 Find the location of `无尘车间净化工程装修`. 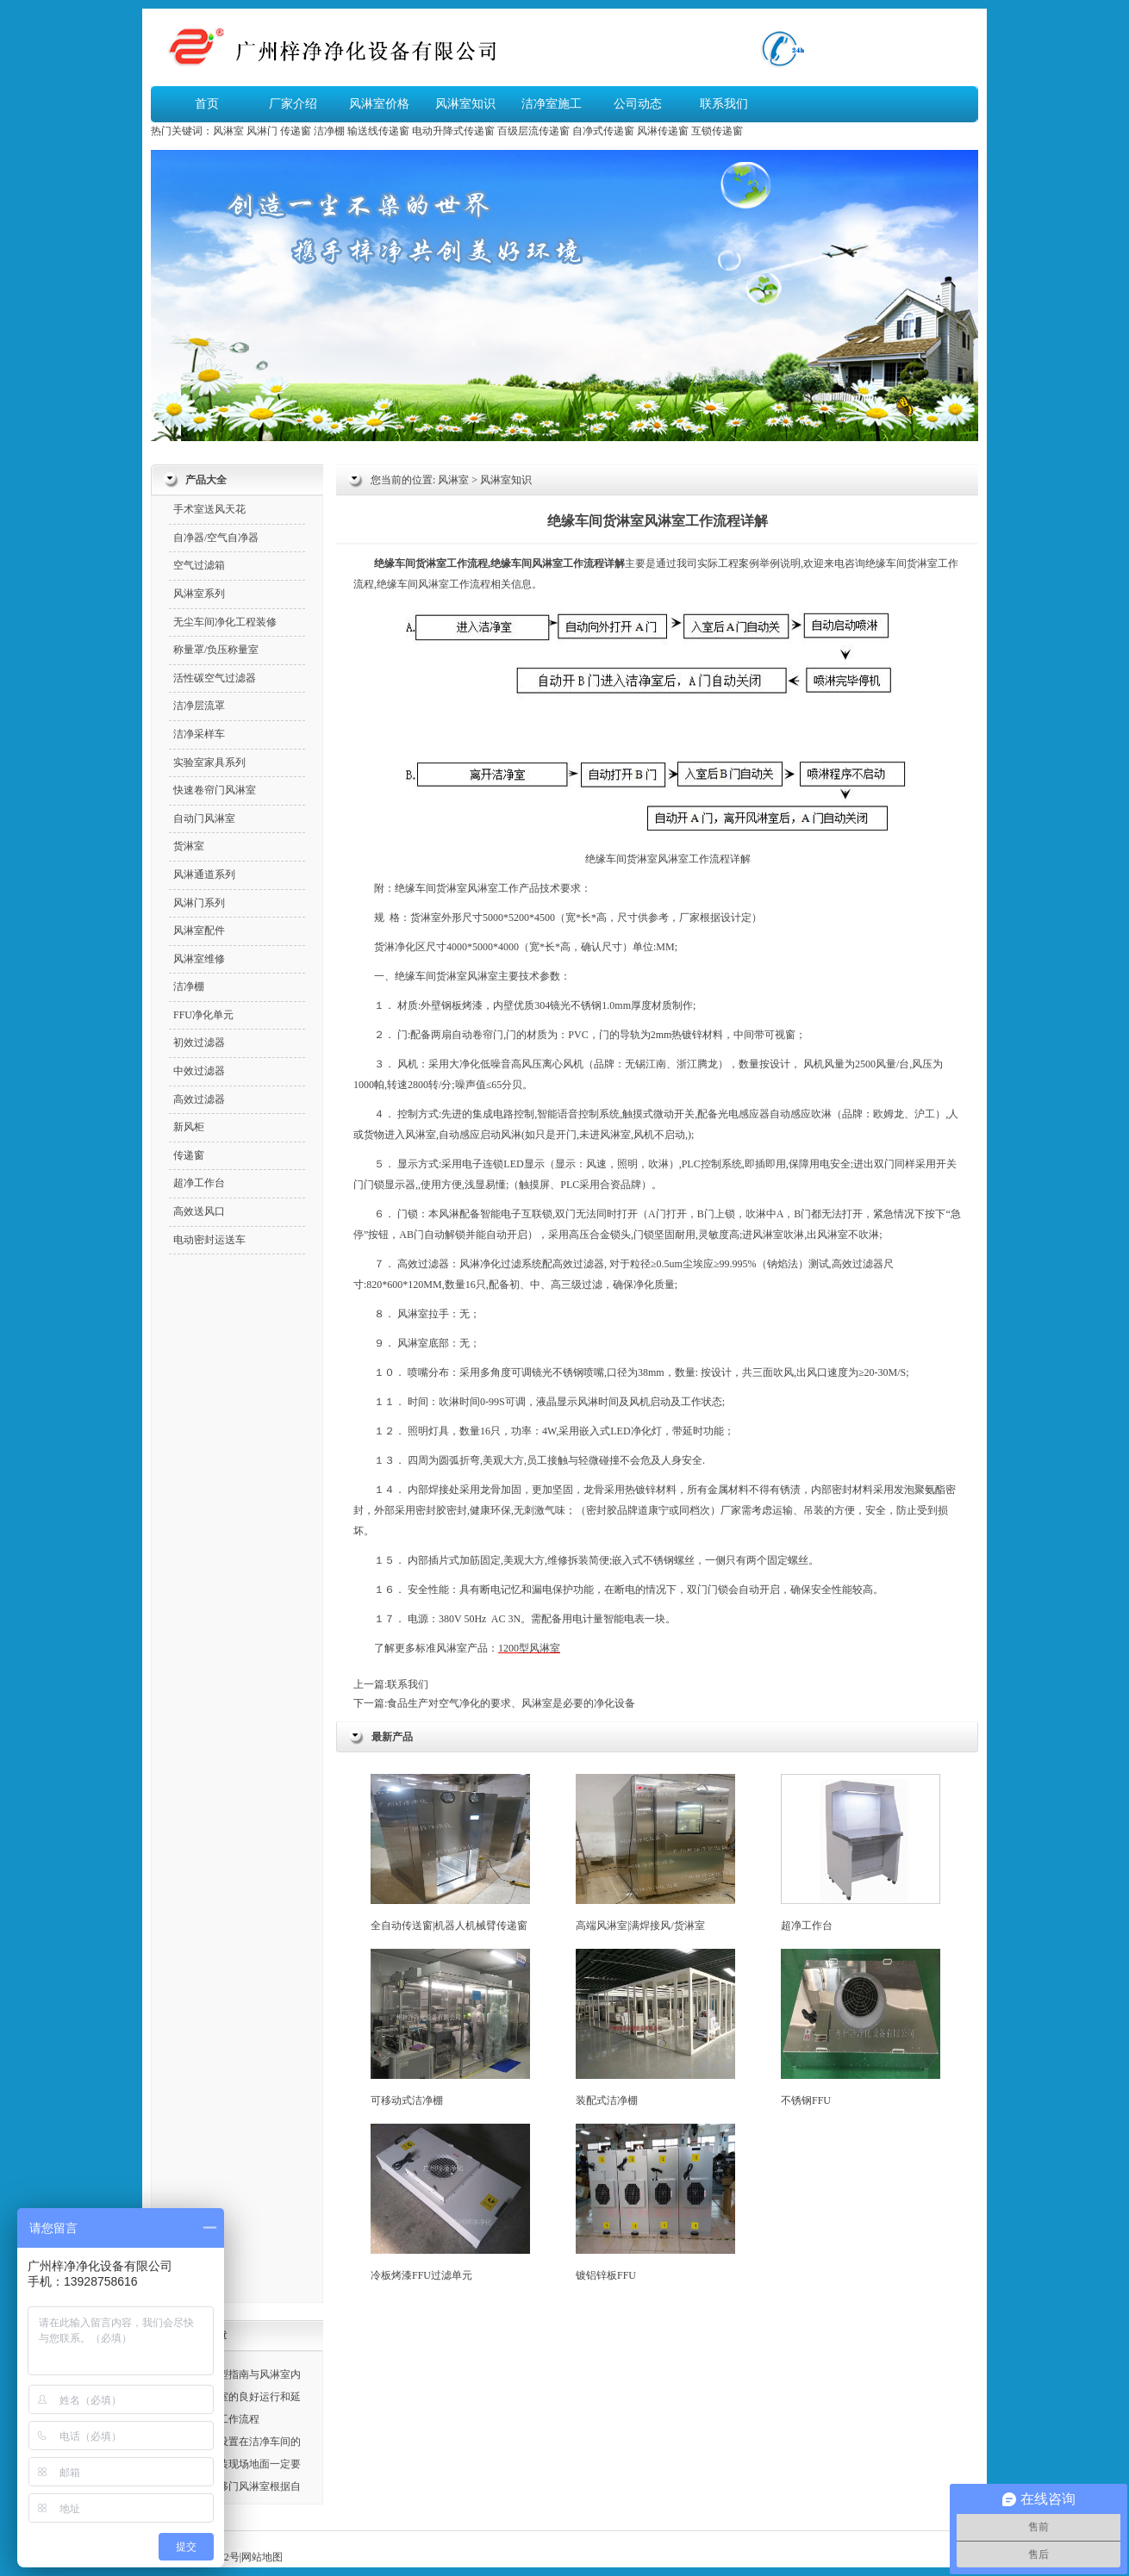

无尘车间净化工程装修 is located at coordinates (225, 622).